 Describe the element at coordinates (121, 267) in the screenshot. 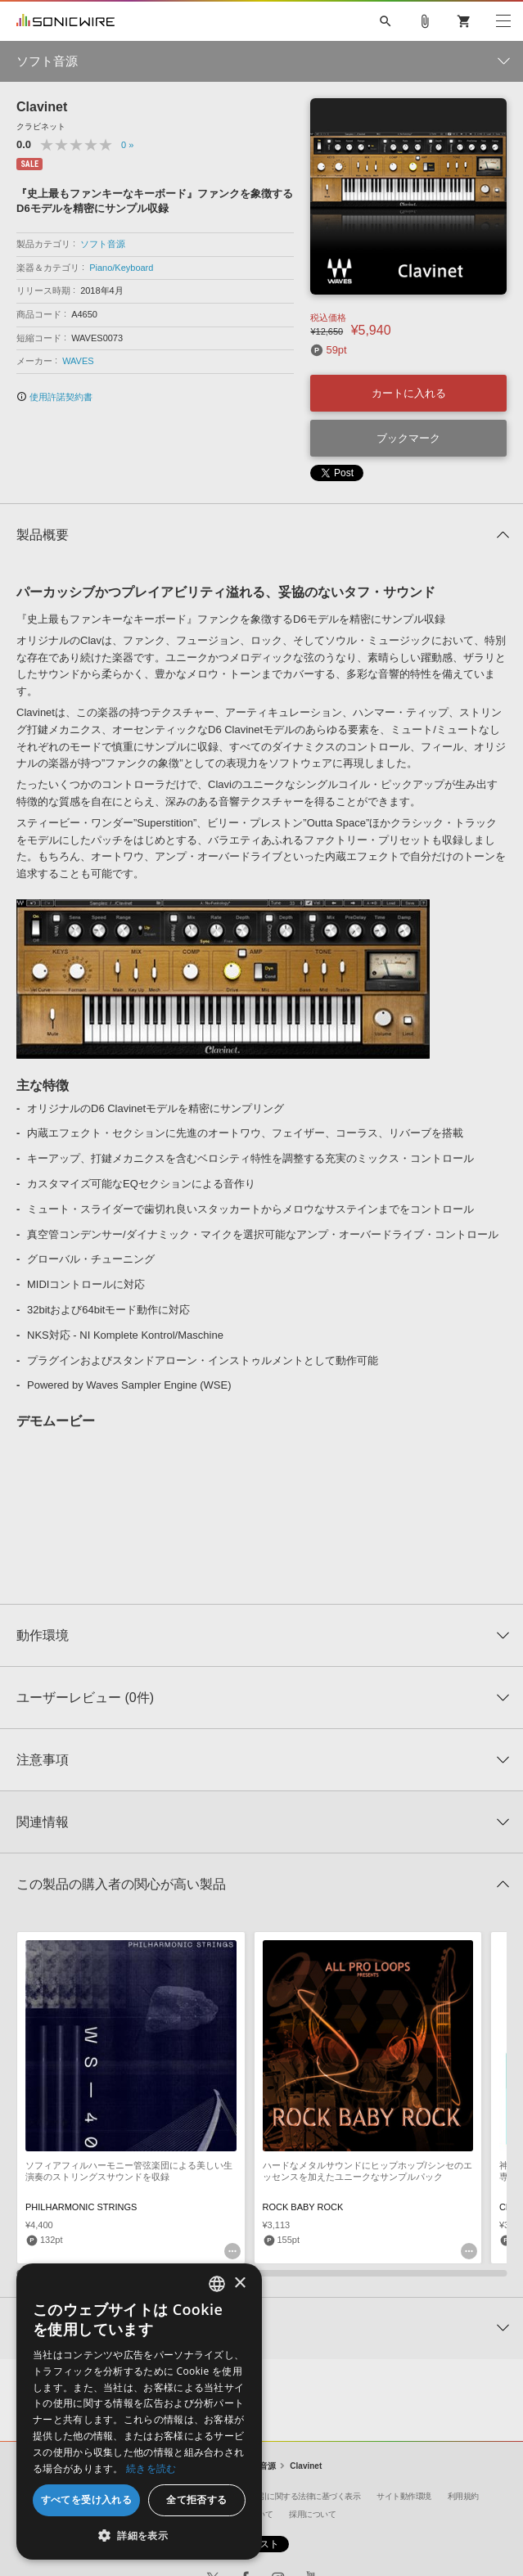

I see `Piano/Keyboard` at that location.